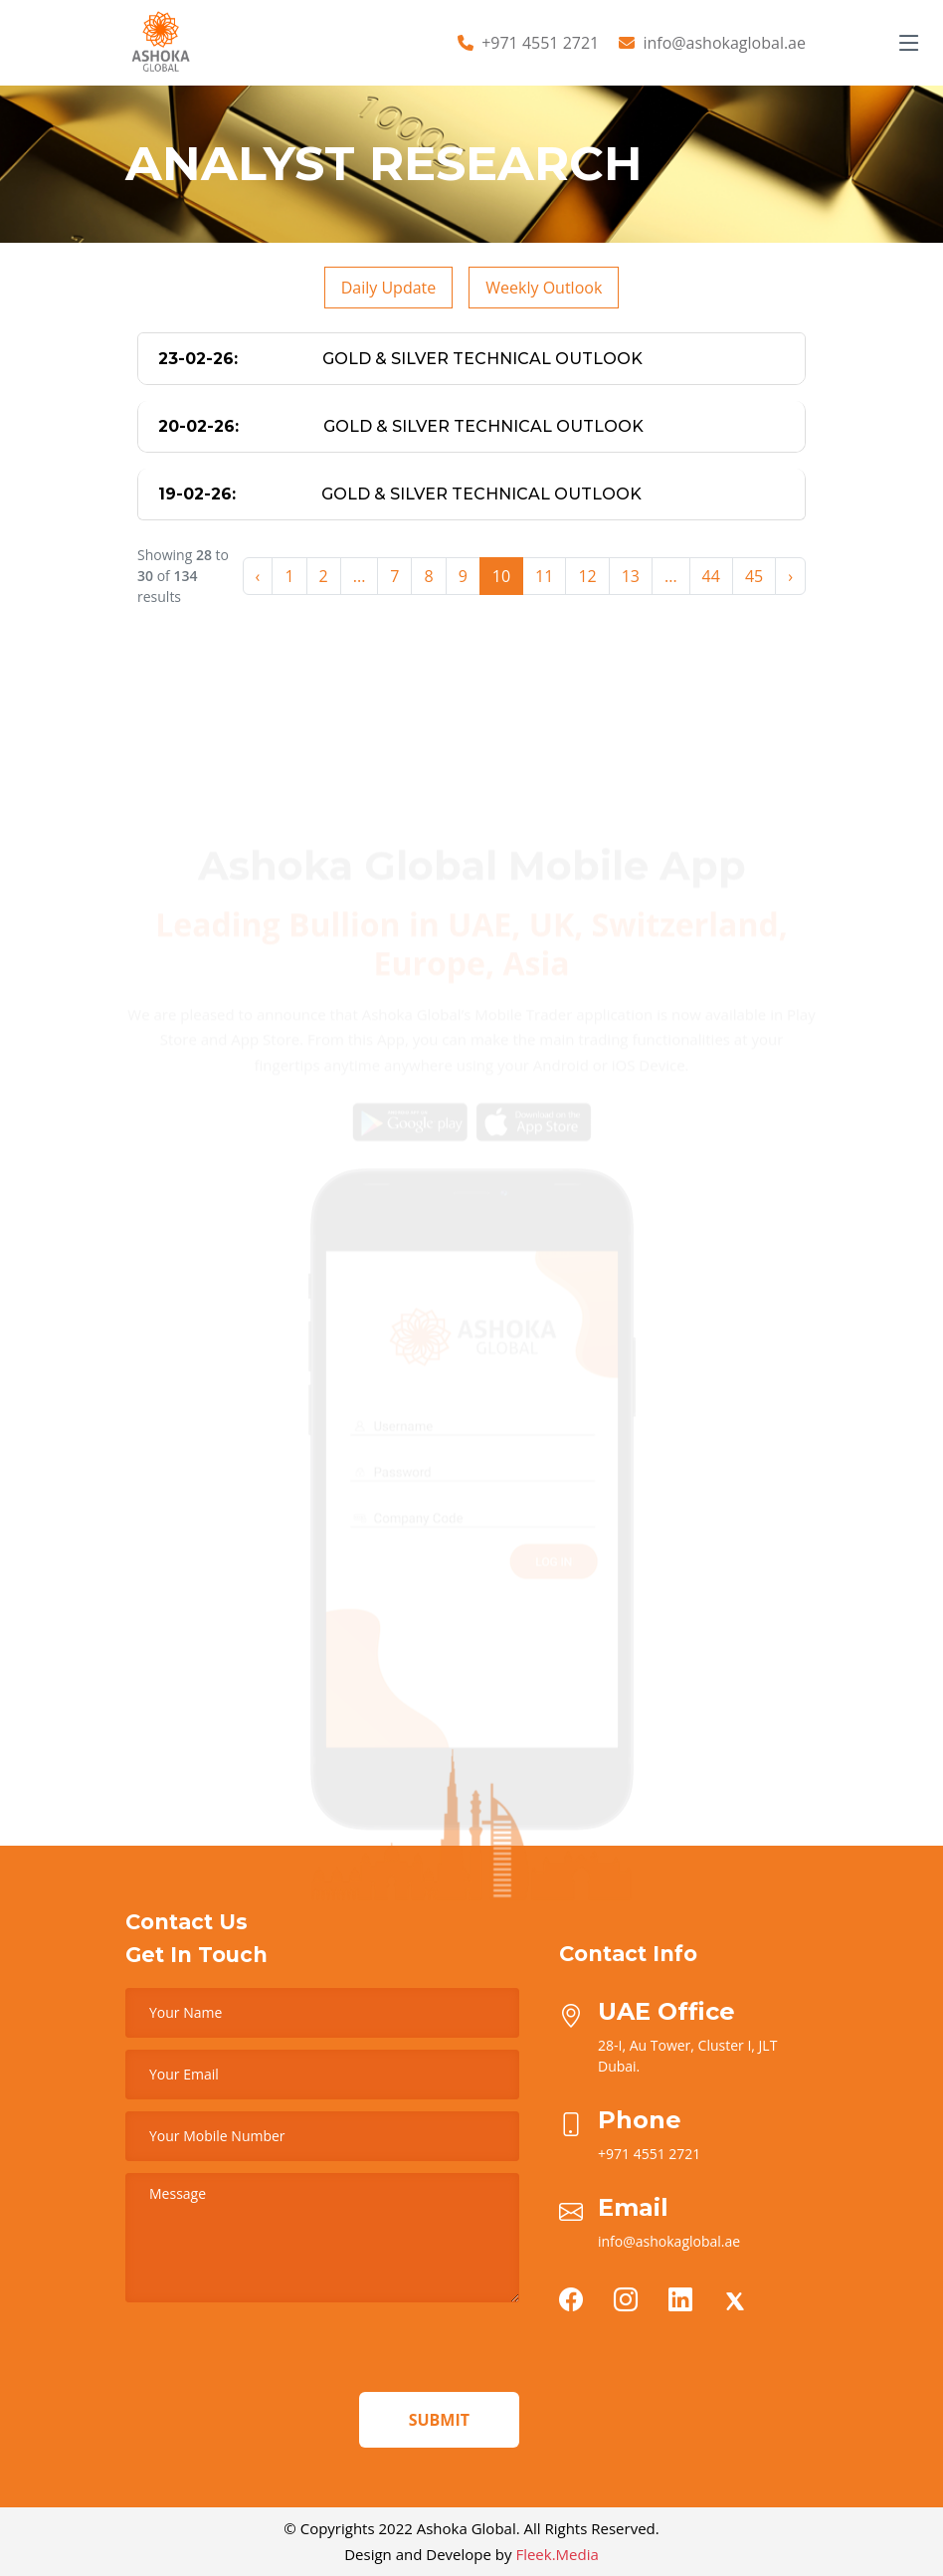 The image size is (943, 2576). I want to click on 44, so click(711, 576).